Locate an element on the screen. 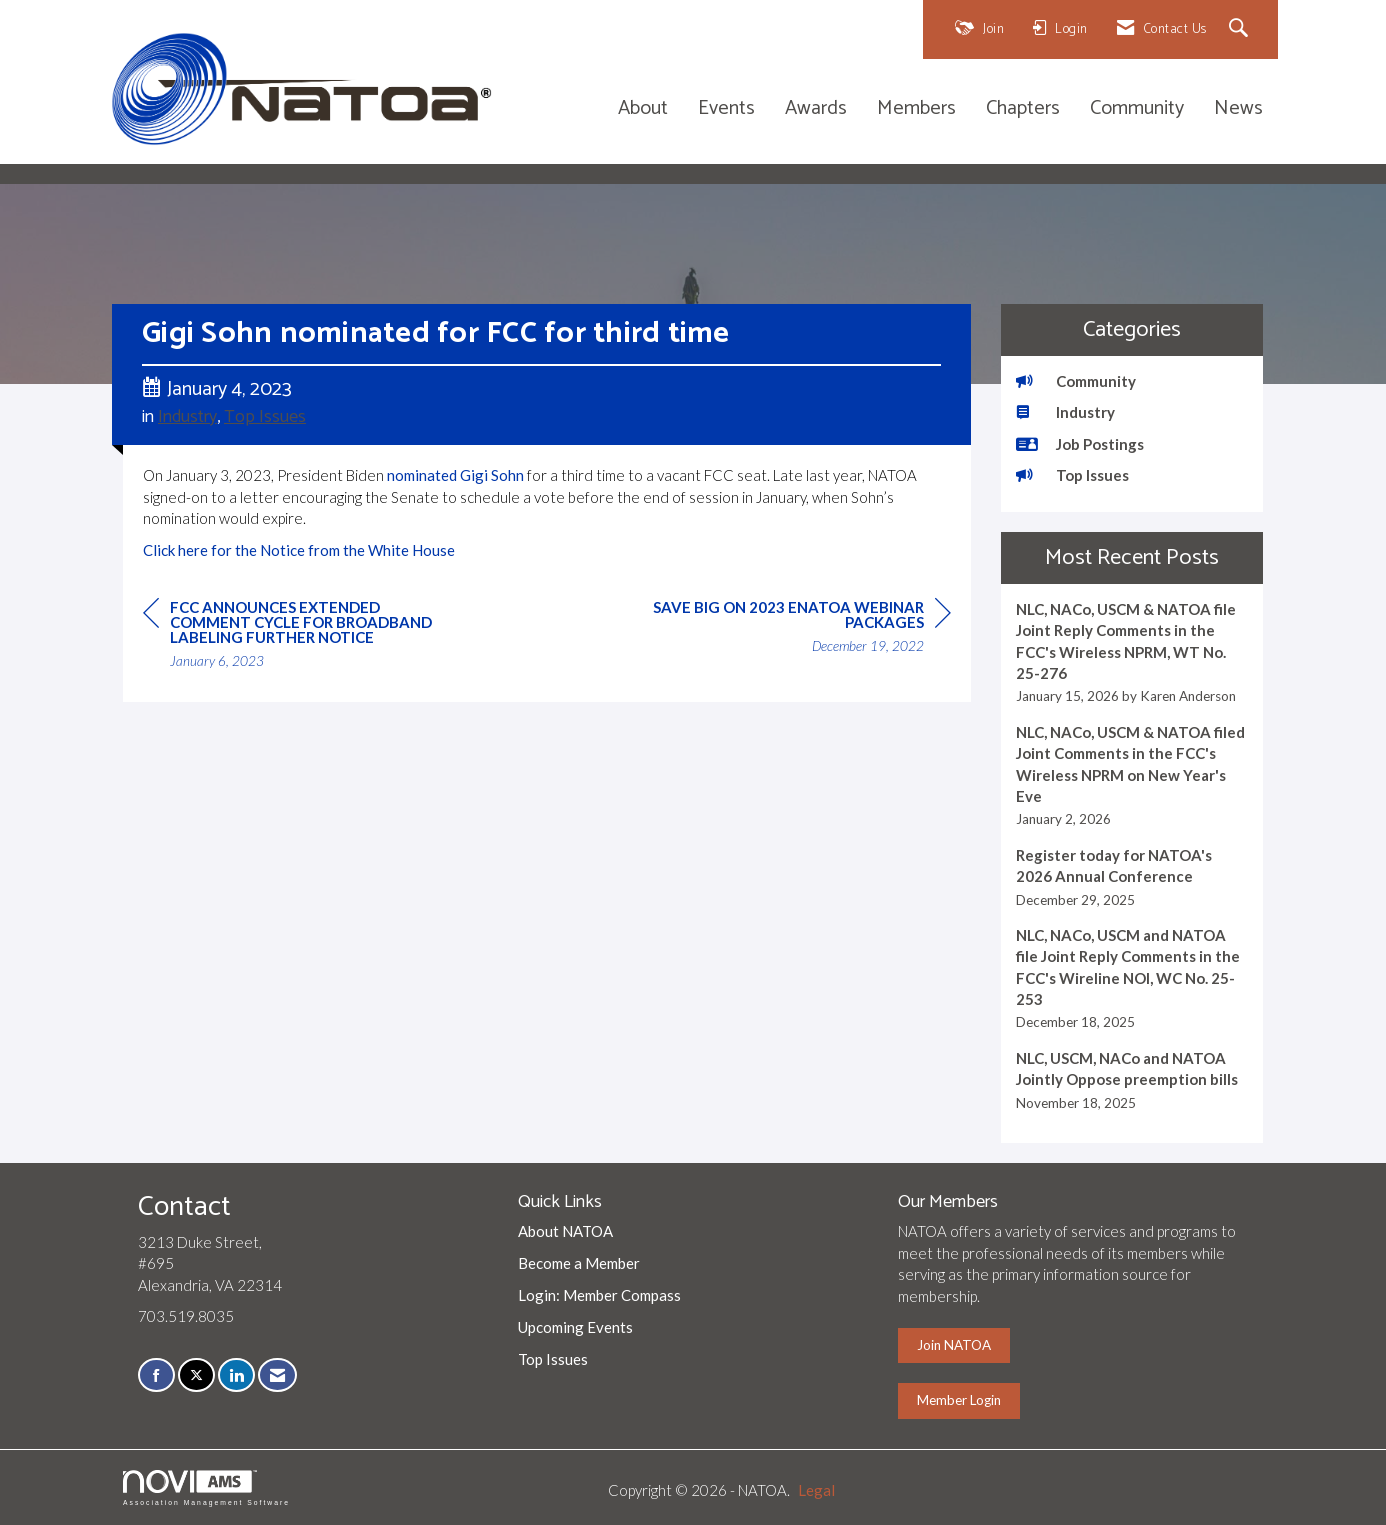  Click here for the Notice from the White House is located at coordinates (299, 550).